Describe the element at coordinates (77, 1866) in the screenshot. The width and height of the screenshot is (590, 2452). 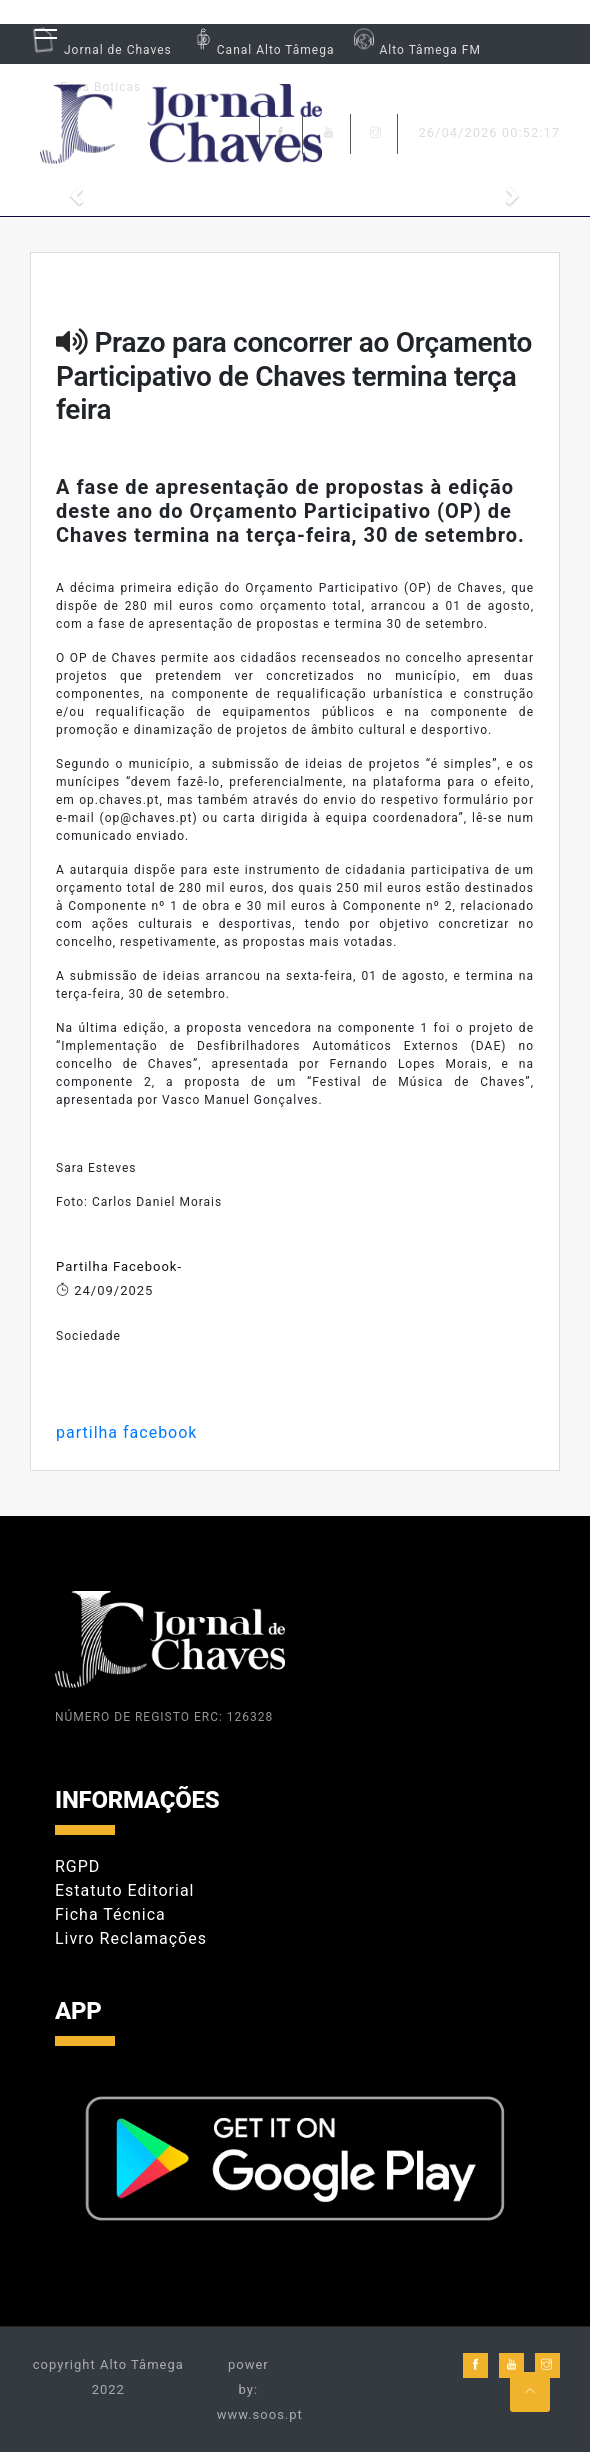
I see `RGPD` at that location.